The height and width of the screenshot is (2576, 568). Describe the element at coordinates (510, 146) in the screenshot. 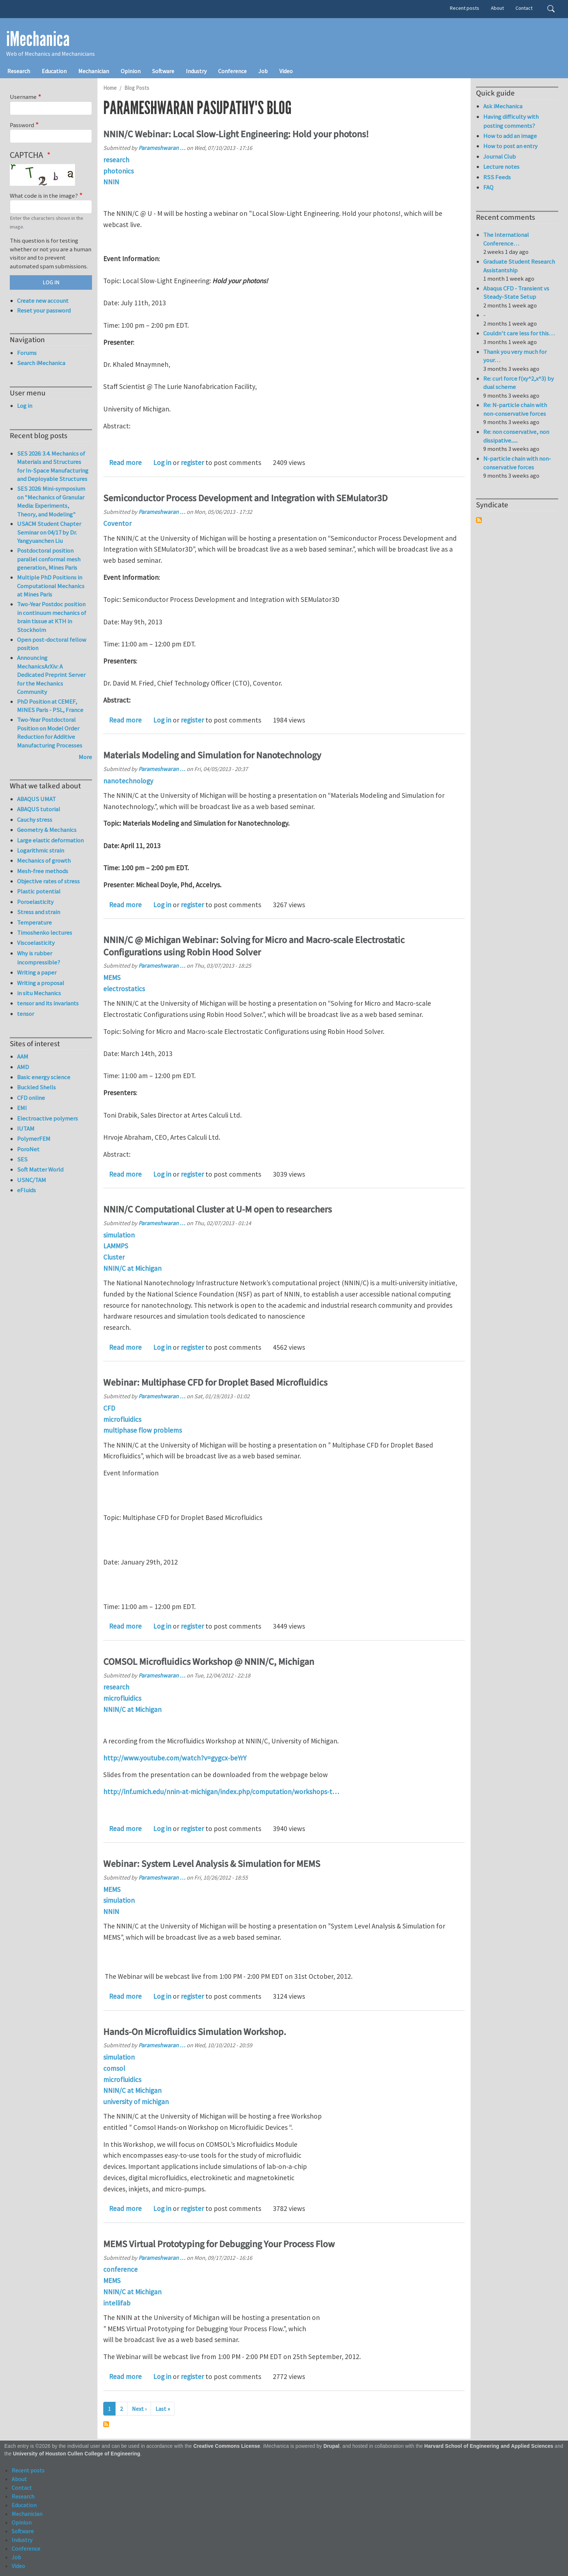

I see `How to post an entry` at that location.